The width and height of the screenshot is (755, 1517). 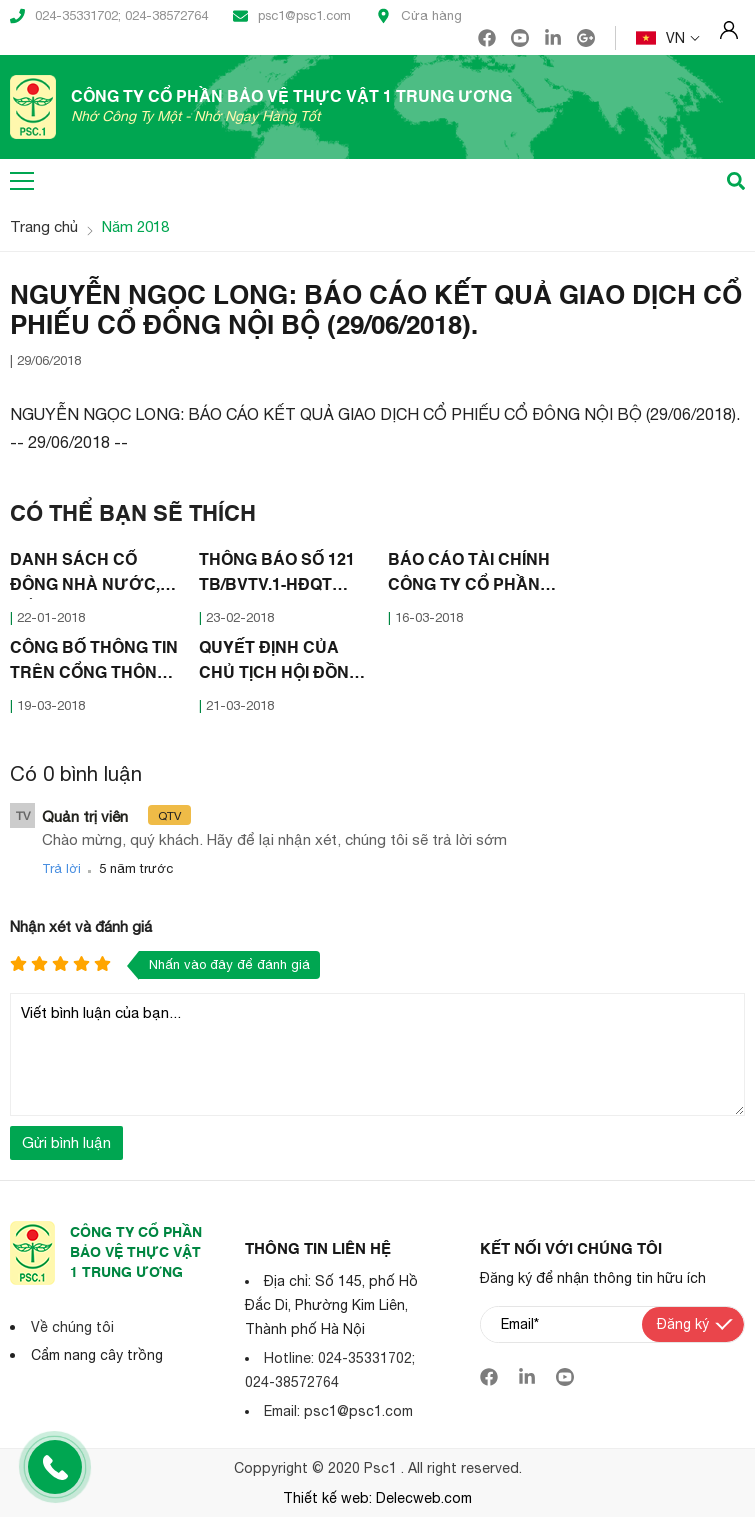 What do you see at coordinates (469, 576) in the screenshot?
I see `BÁO CÁO TÀI CHÍNH CÔNG TY CỔ PHẦN BẢO VỆ THỰC VẬT I TRUNG ƯƠNG NĂM 2017` at bounding box center [469, 576].